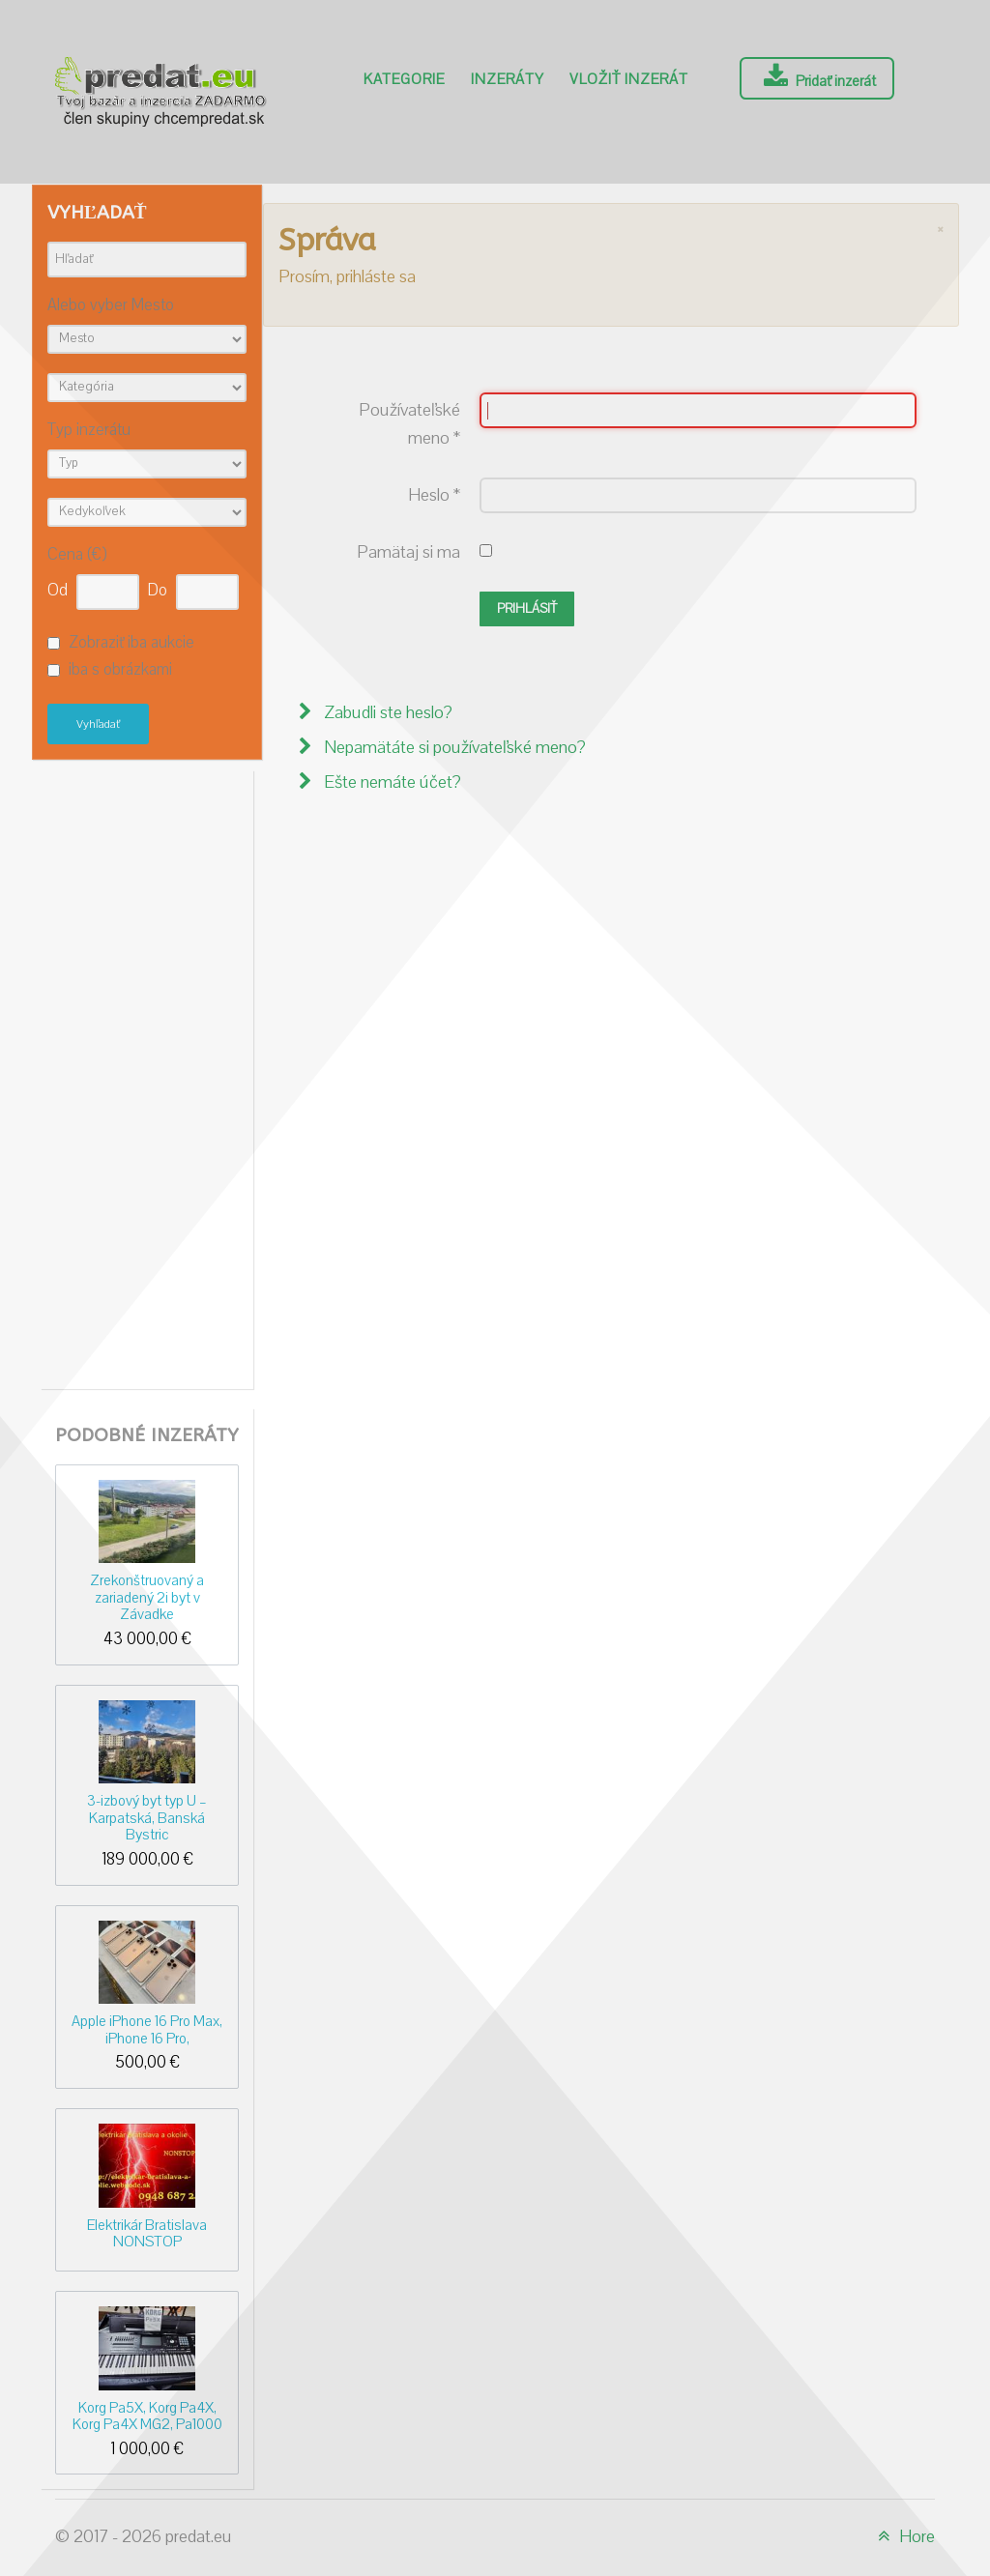 The width and height of the screenshot is (990, 2576). I want to click on Zobraziť iba aukcie, so click(131, 642).